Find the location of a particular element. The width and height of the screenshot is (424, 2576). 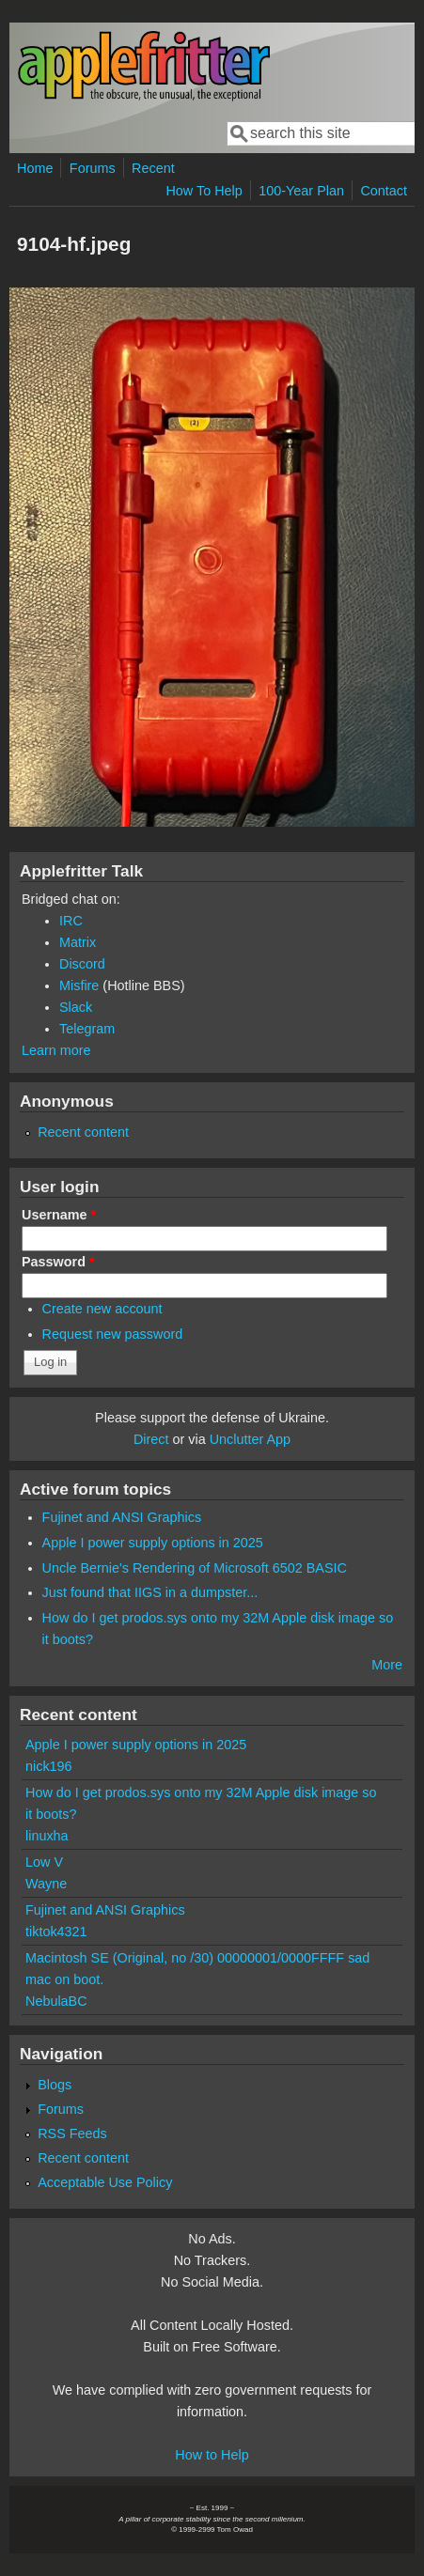

linuxha is located at coordinates (47, 1835).